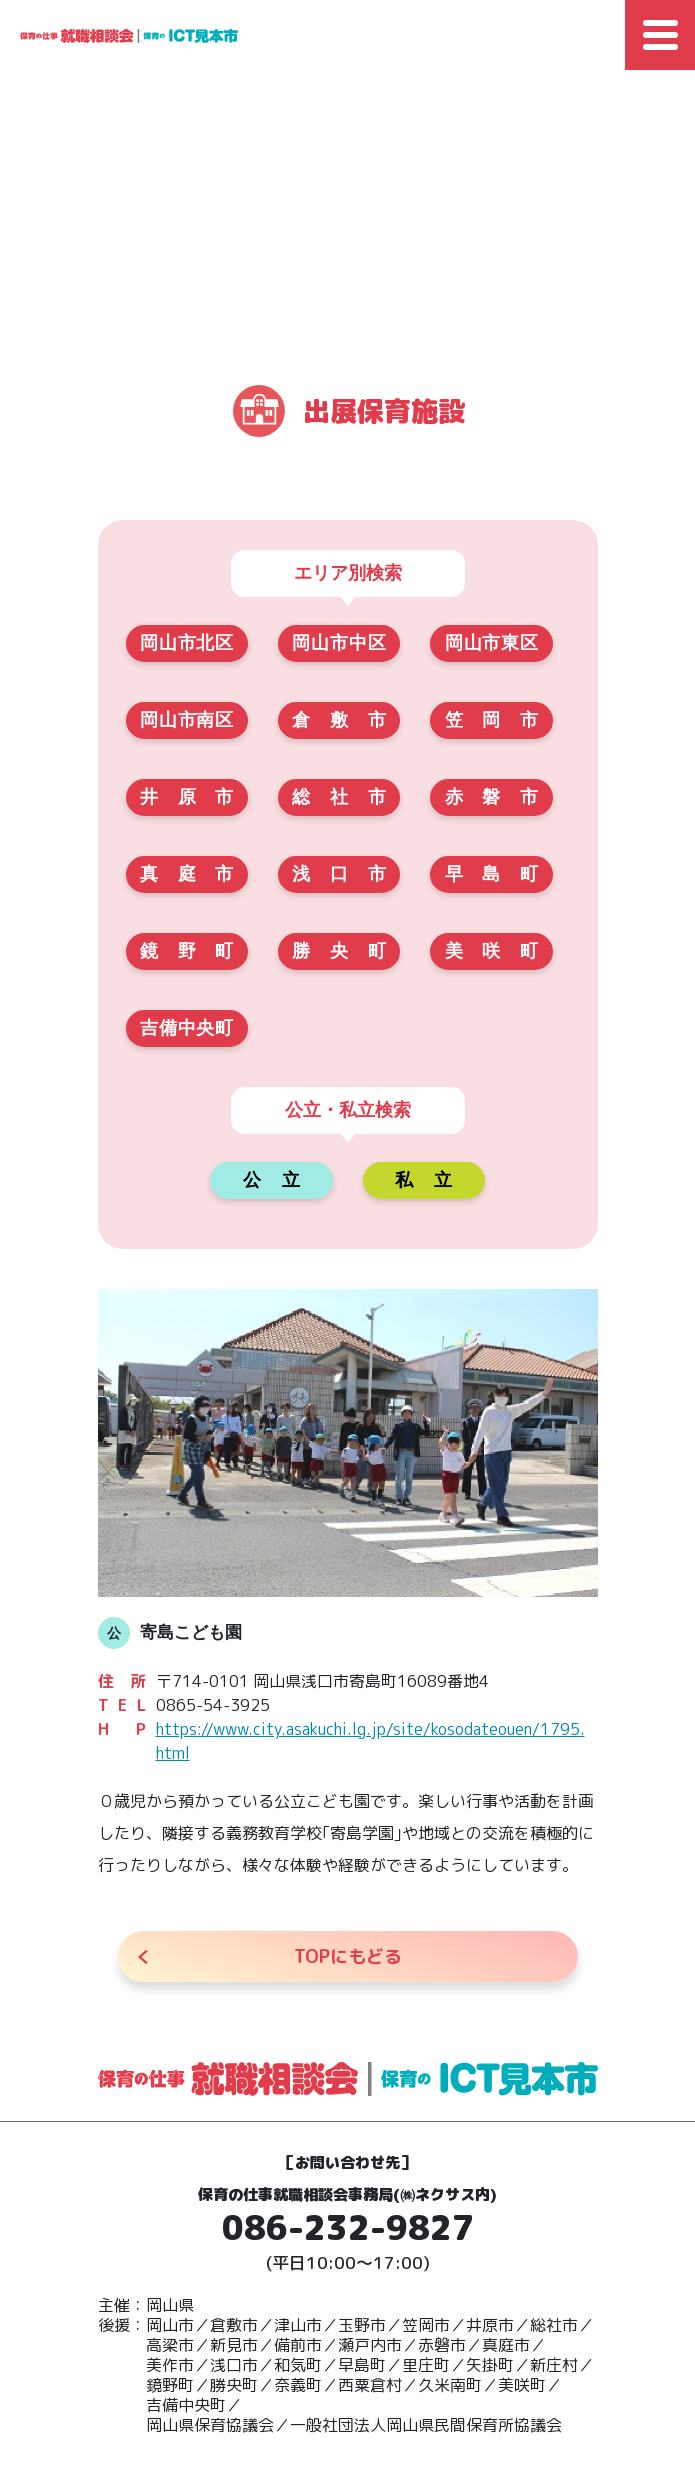 The image size is (695, 2485). What do you see at coordinates (491, 643) in the screenshot?
I see `岡山市東区` at bounding box center [491, 643].